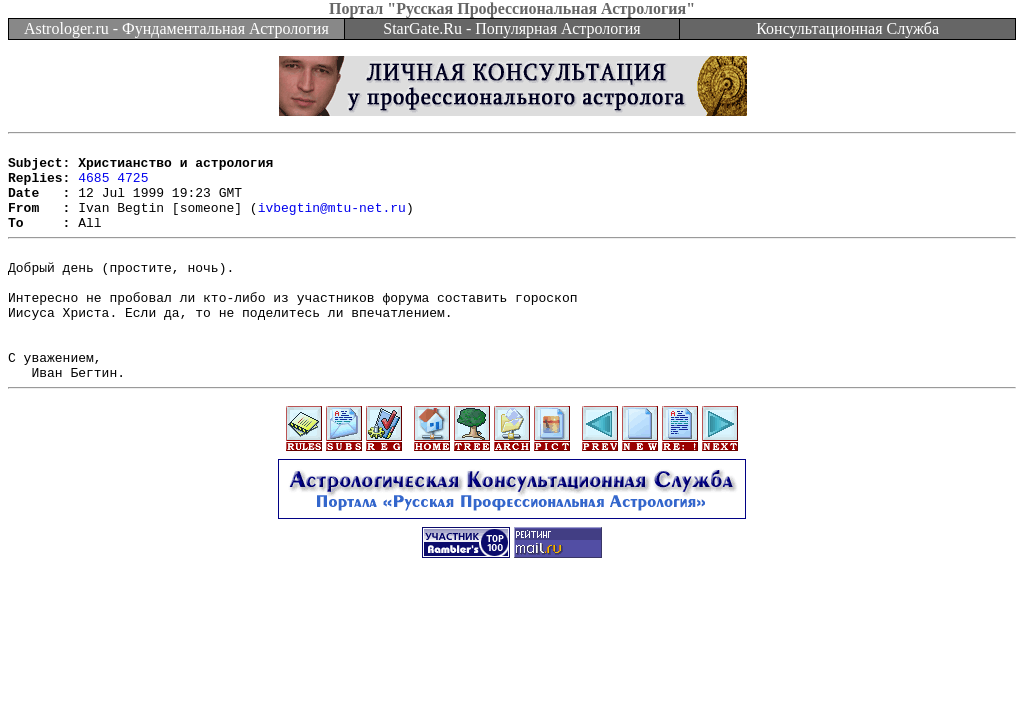 This screenshot has height=720, width=1024. I want to click on ivbegtin@mtu-net.ru, so click(332, 222).